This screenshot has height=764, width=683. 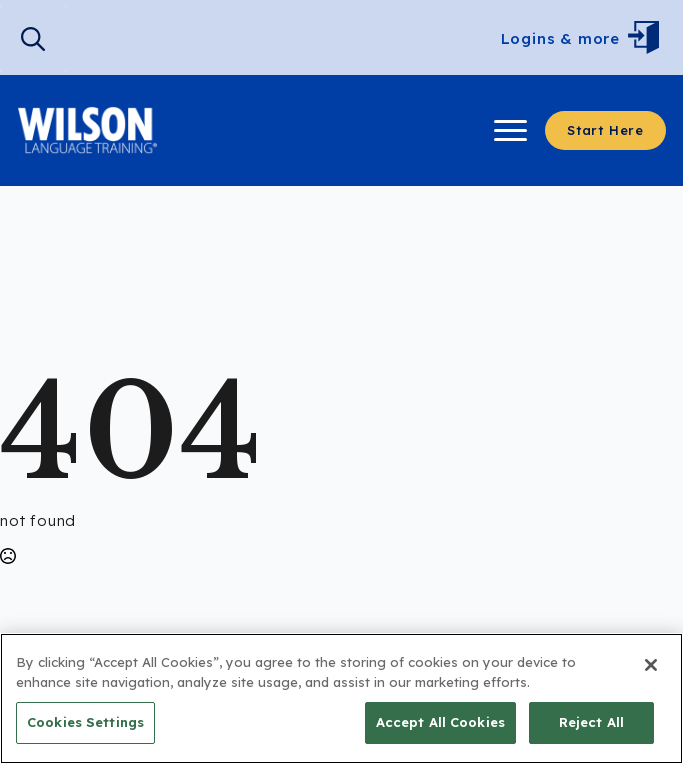 I want to click on [Open Menu], so click(x=648, y=39).